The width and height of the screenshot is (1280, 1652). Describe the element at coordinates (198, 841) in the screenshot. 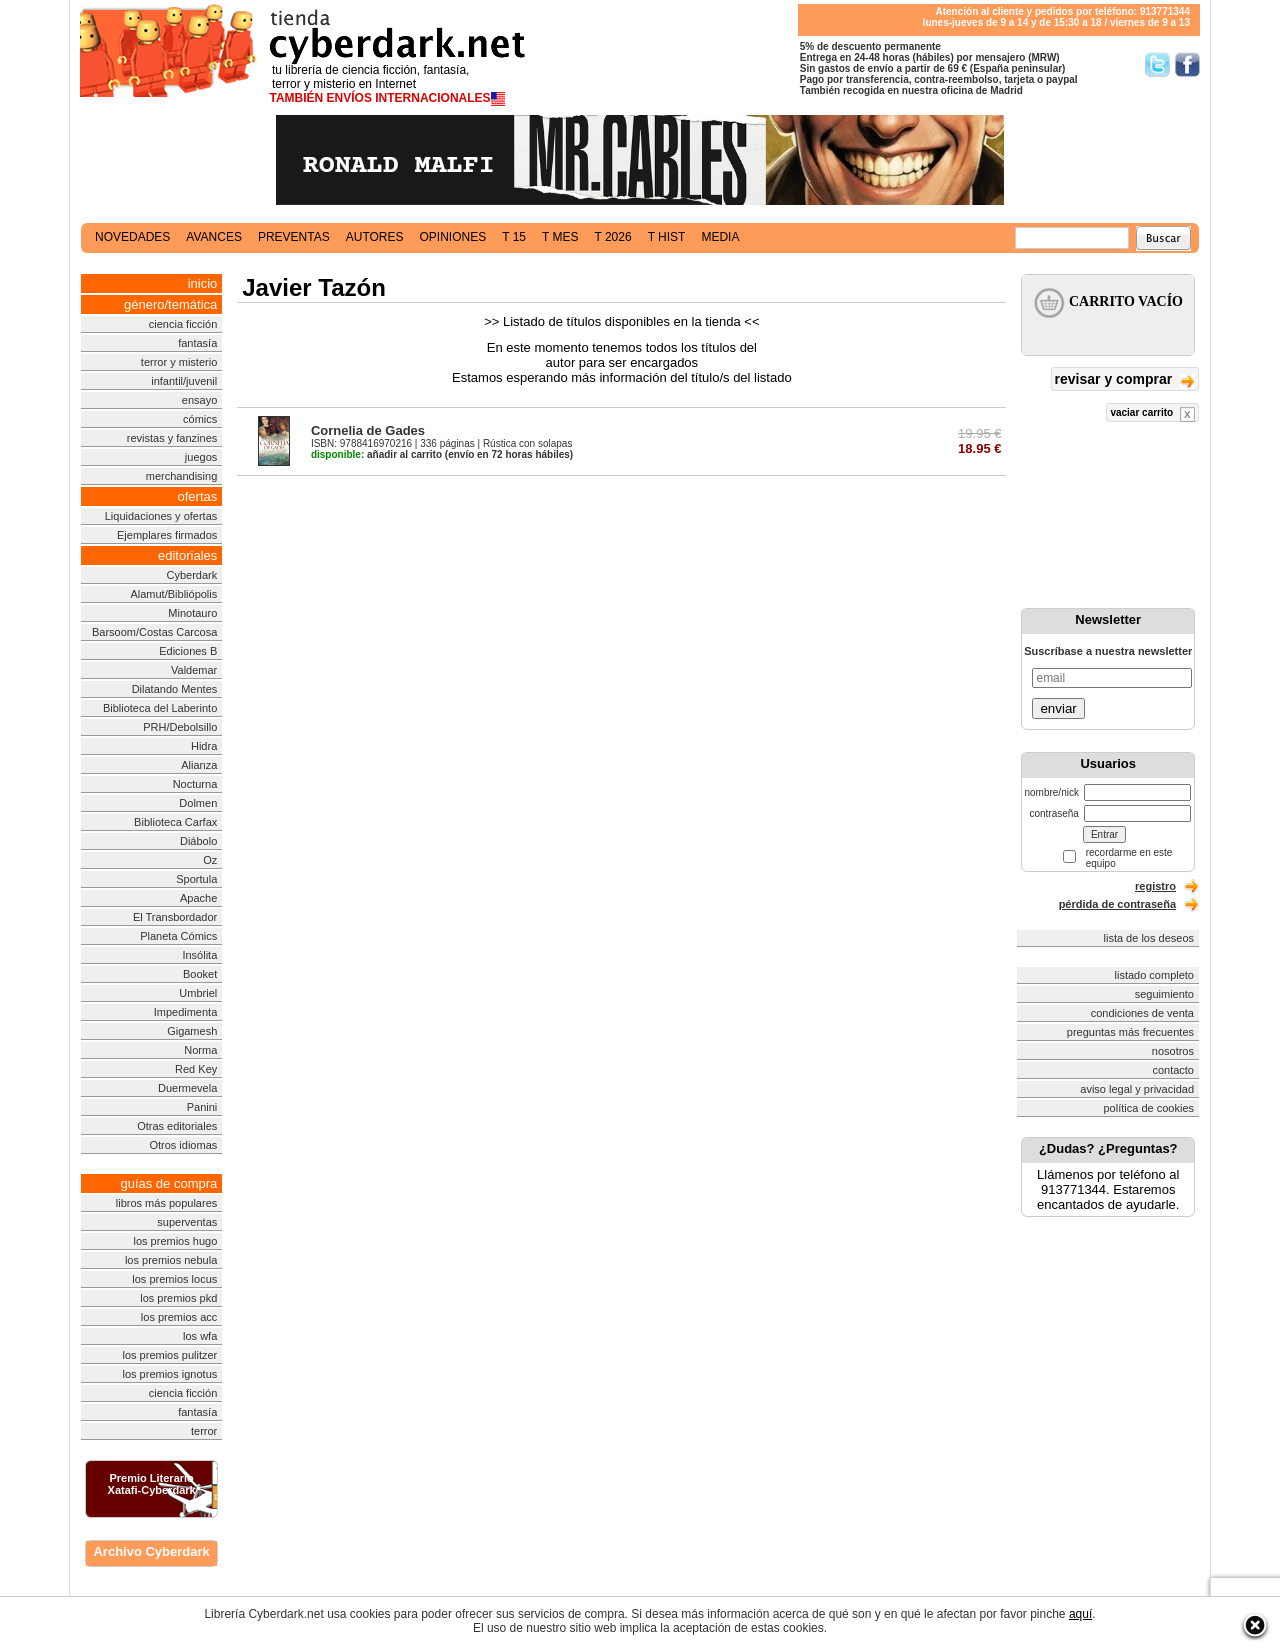

I see `Diábolo` at that location.